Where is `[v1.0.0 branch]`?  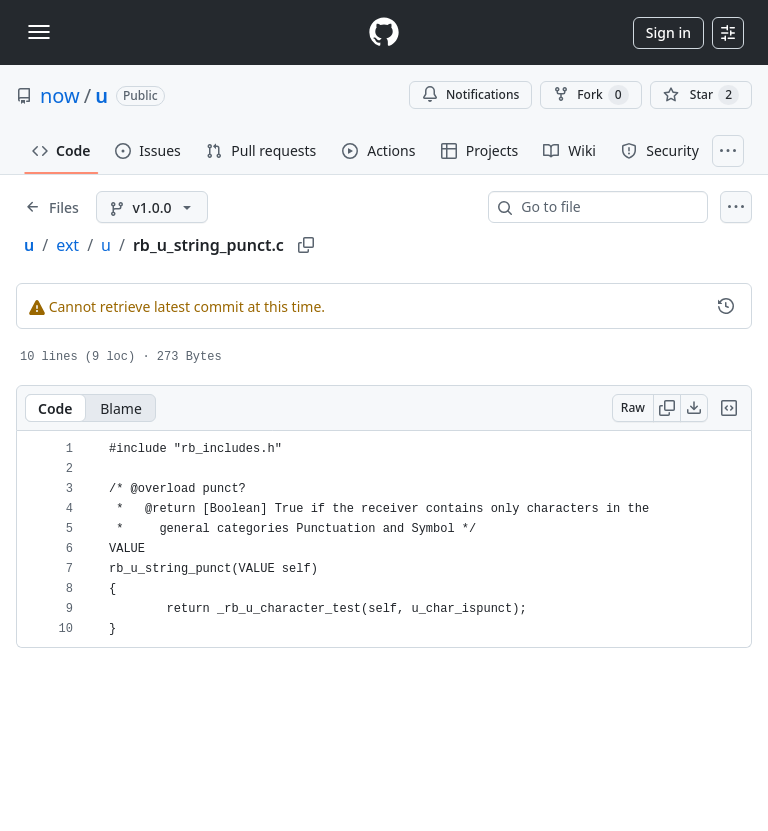
[v1.0.0 branch] is located at coordinates (152, 207).